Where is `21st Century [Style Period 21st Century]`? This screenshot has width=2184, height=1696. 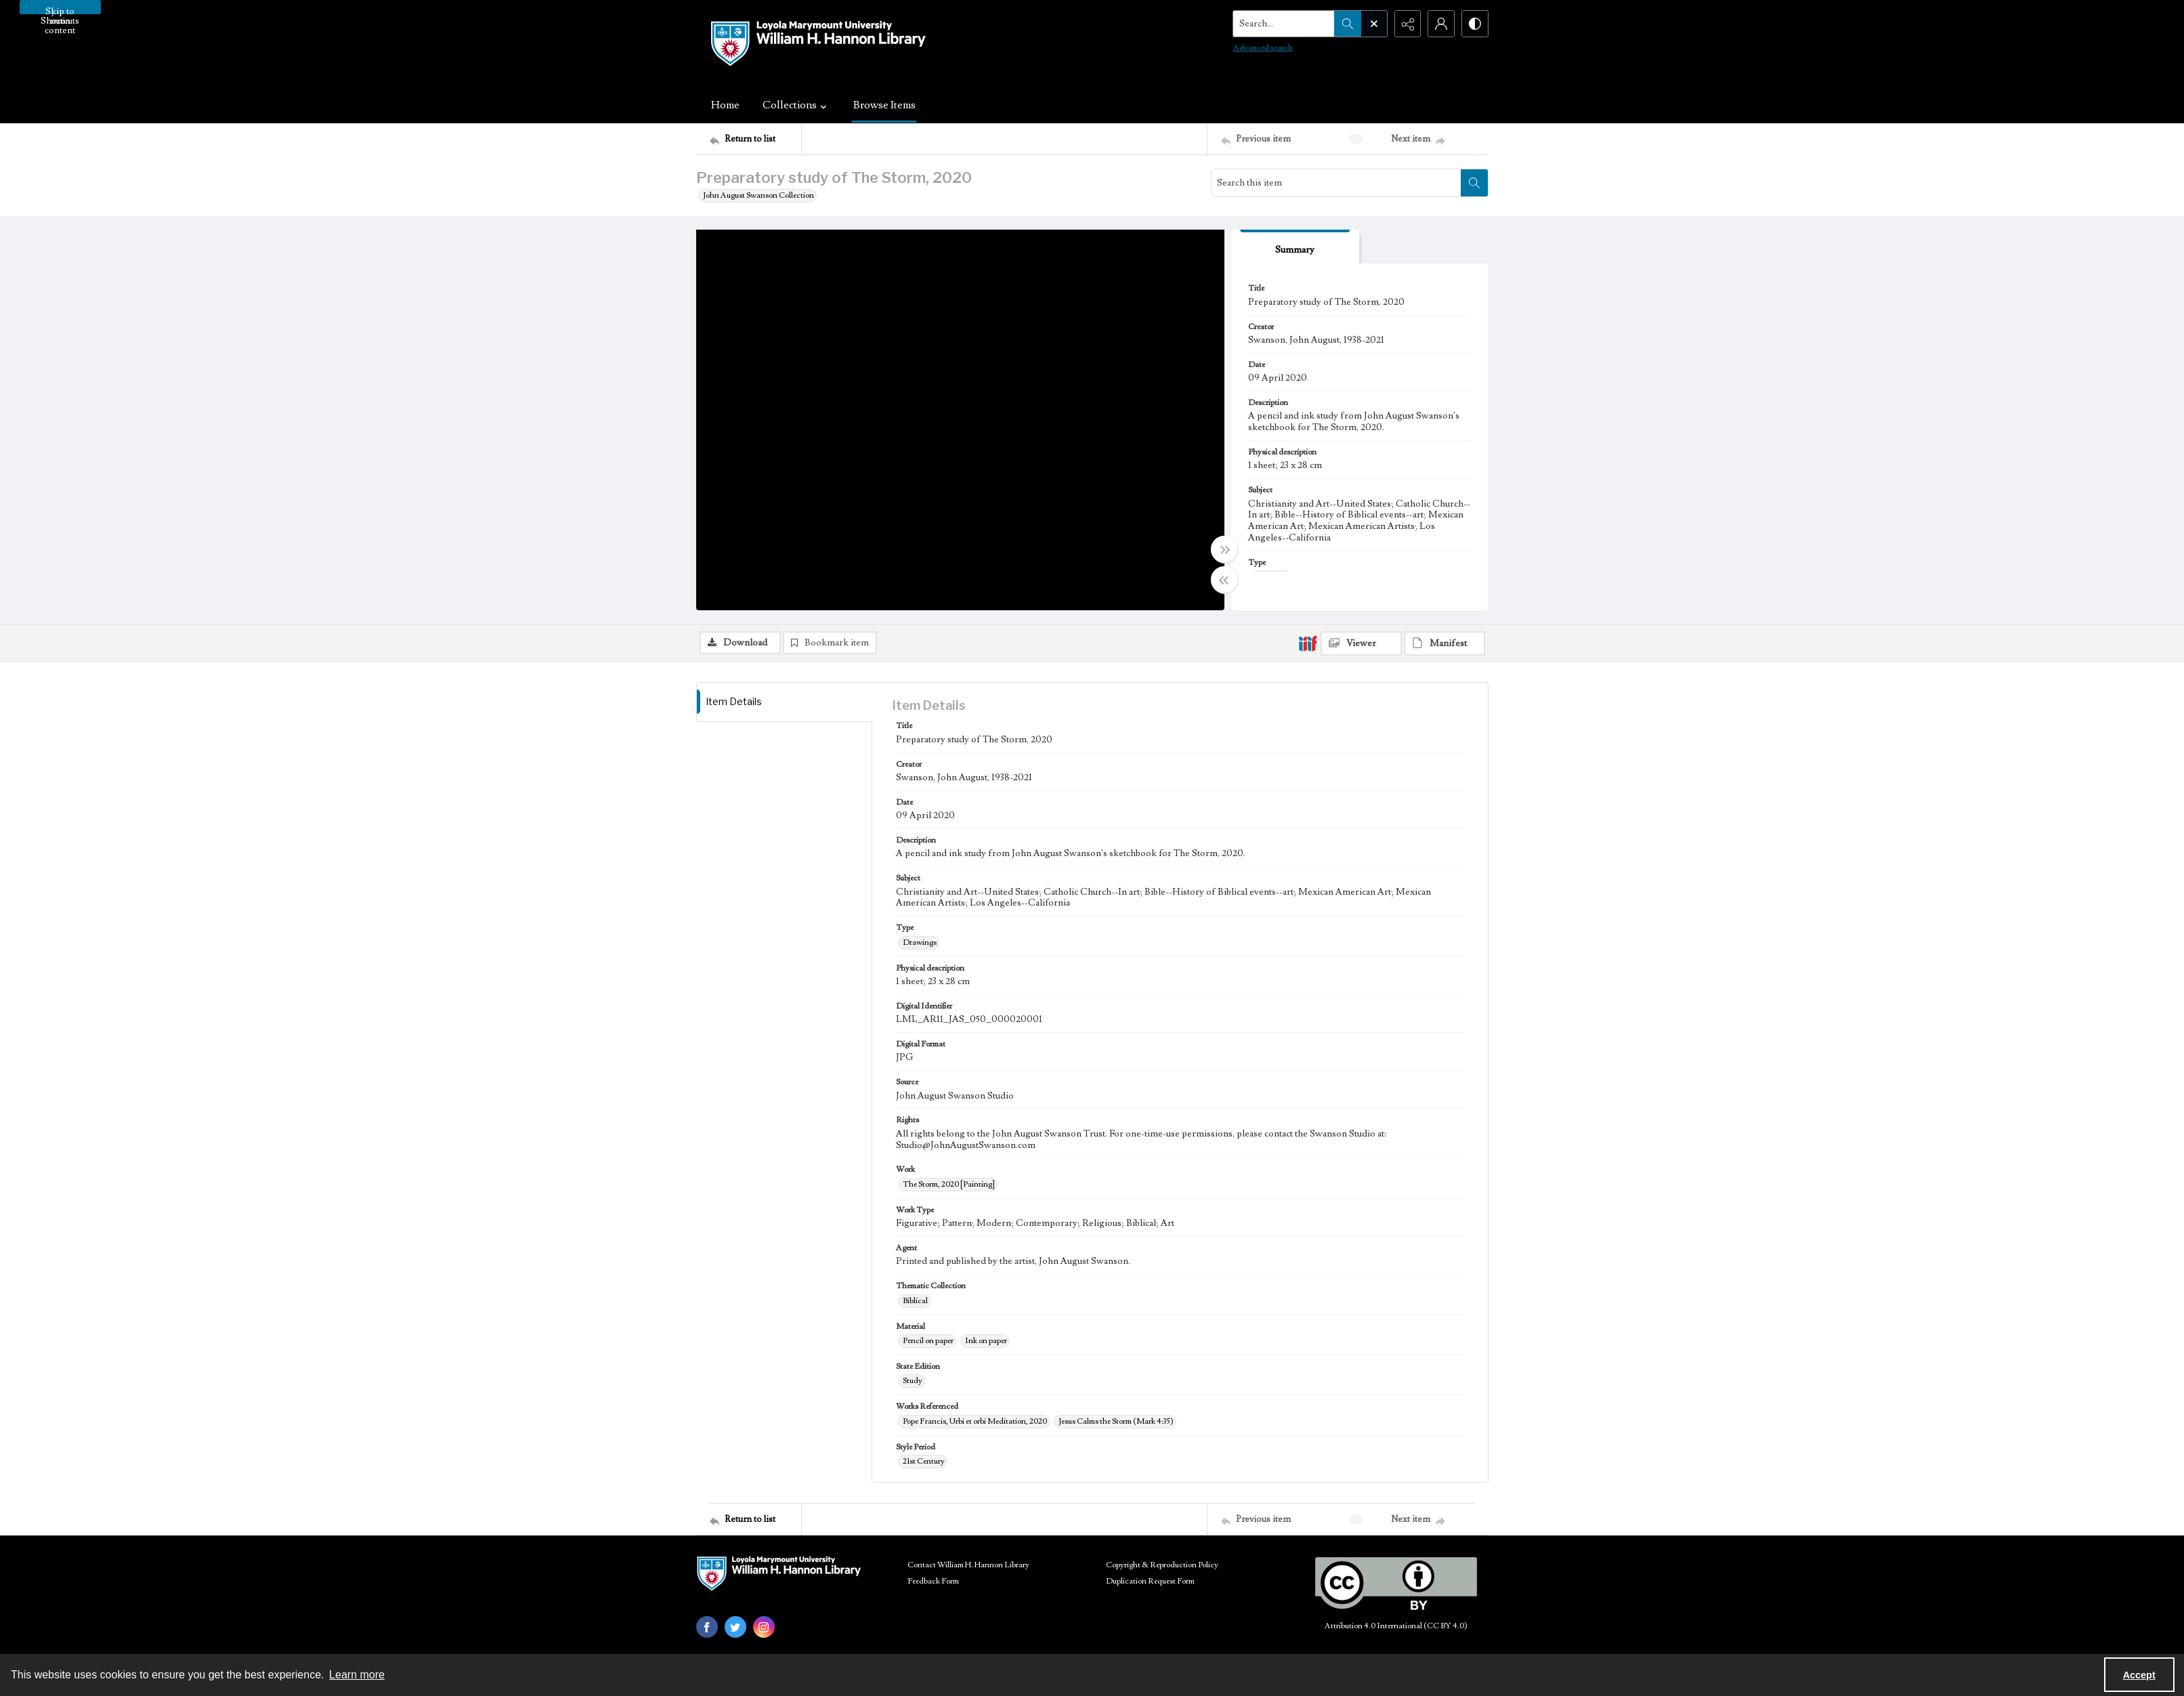 21st Century [Style Period 21st Century] is located at coordinates (924, 1461).